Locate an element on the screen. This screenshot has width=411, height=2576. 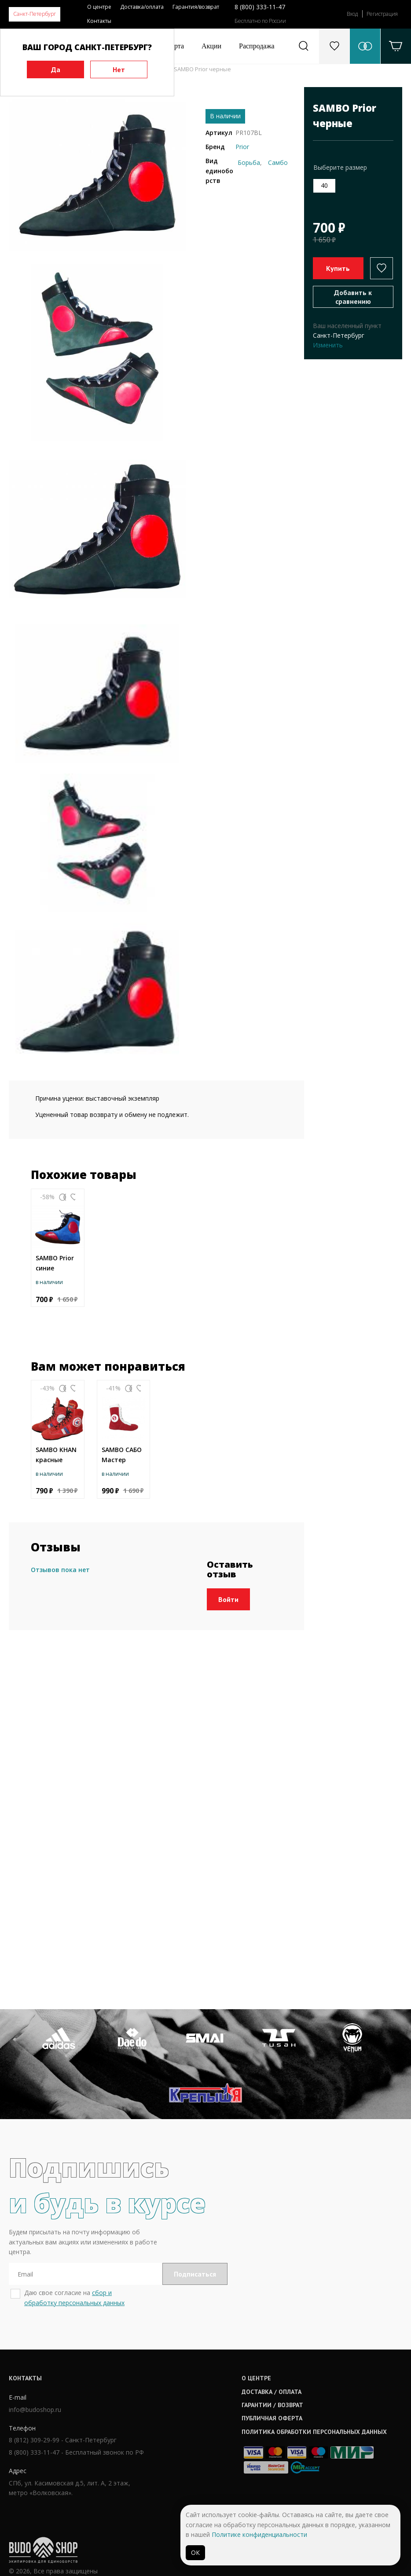
О центре is located at coordinates (99, 7).